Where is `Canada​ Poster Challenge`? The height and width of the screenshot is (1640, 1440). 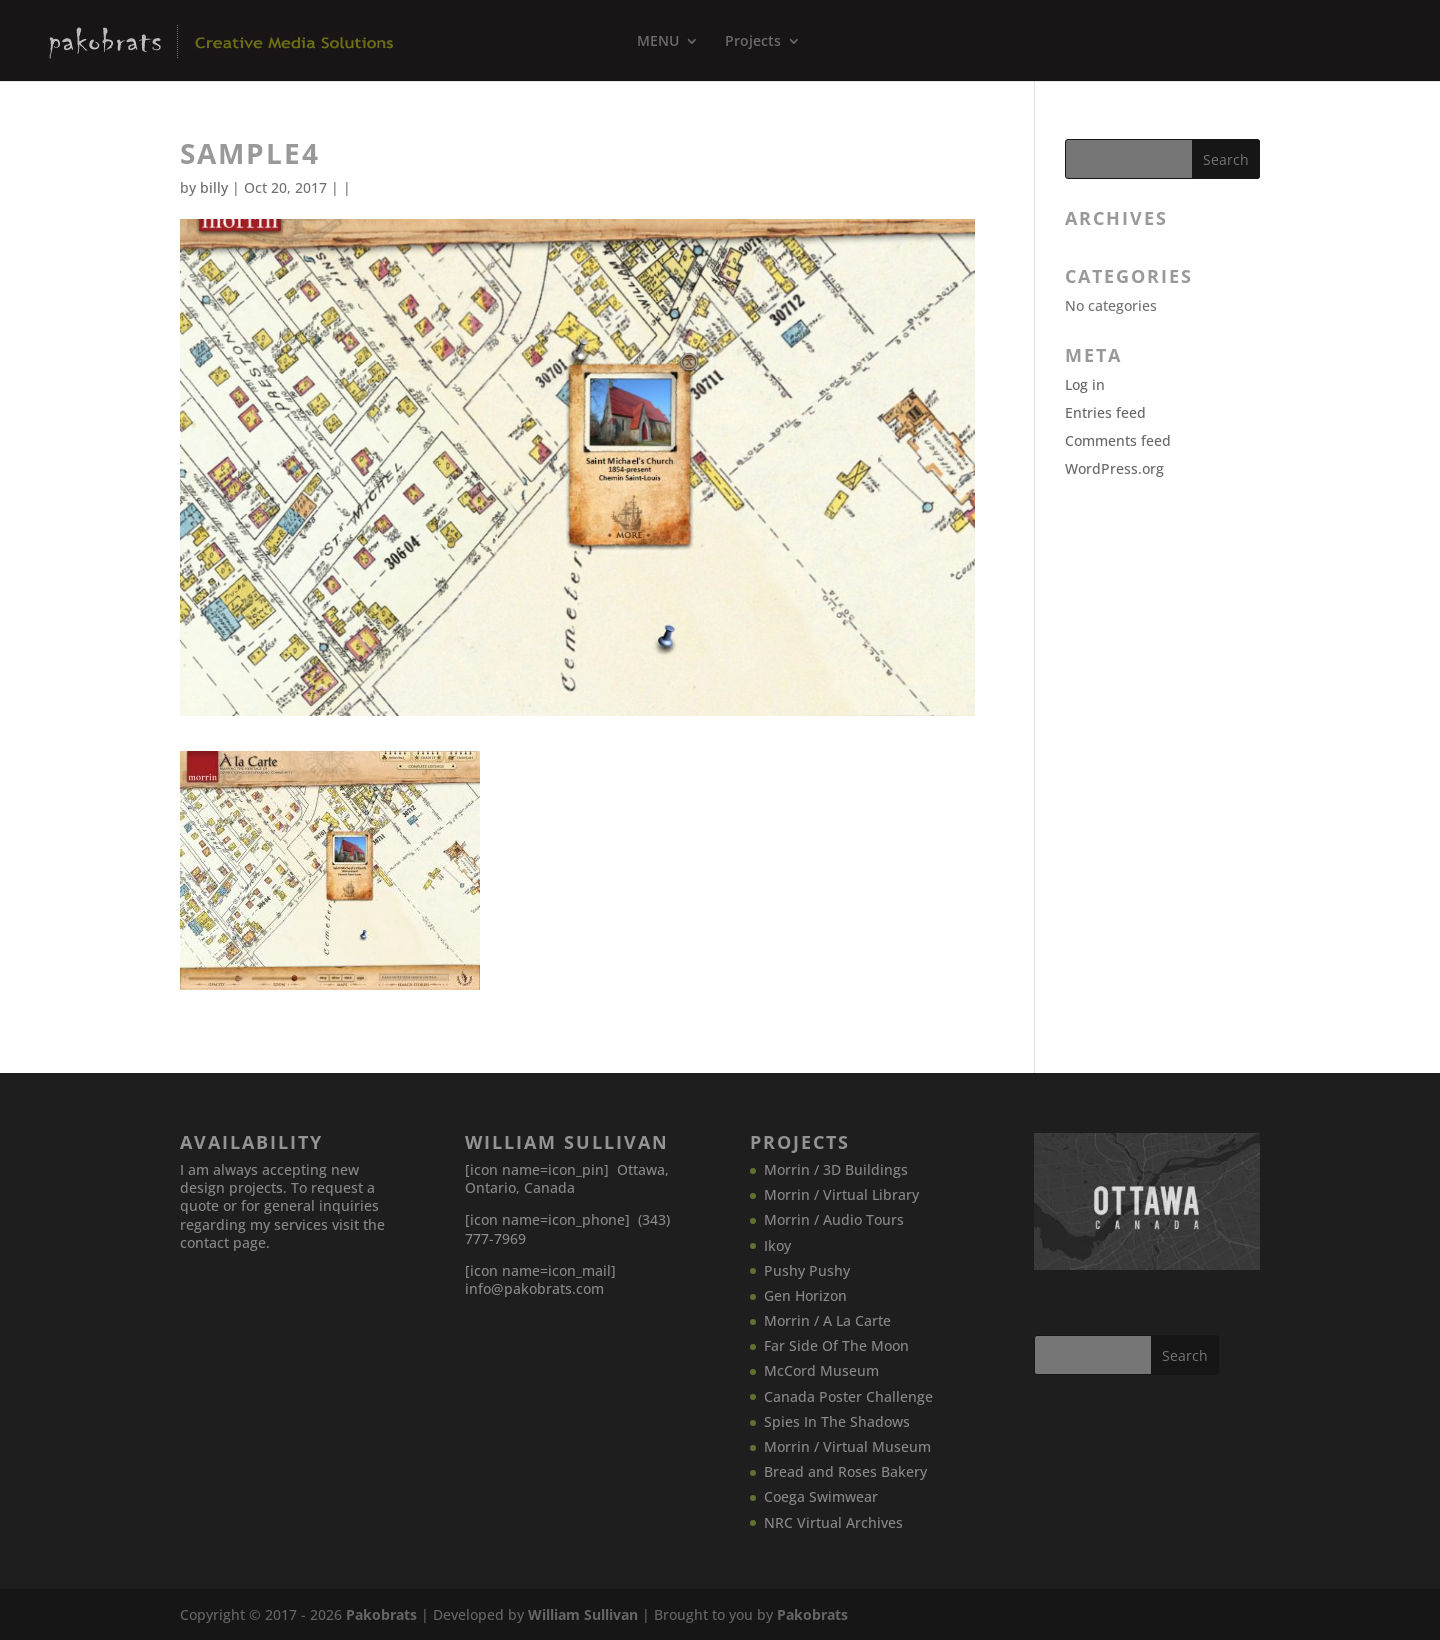 Canada​ Poster Challenge is located at coordinates (848, 1396).